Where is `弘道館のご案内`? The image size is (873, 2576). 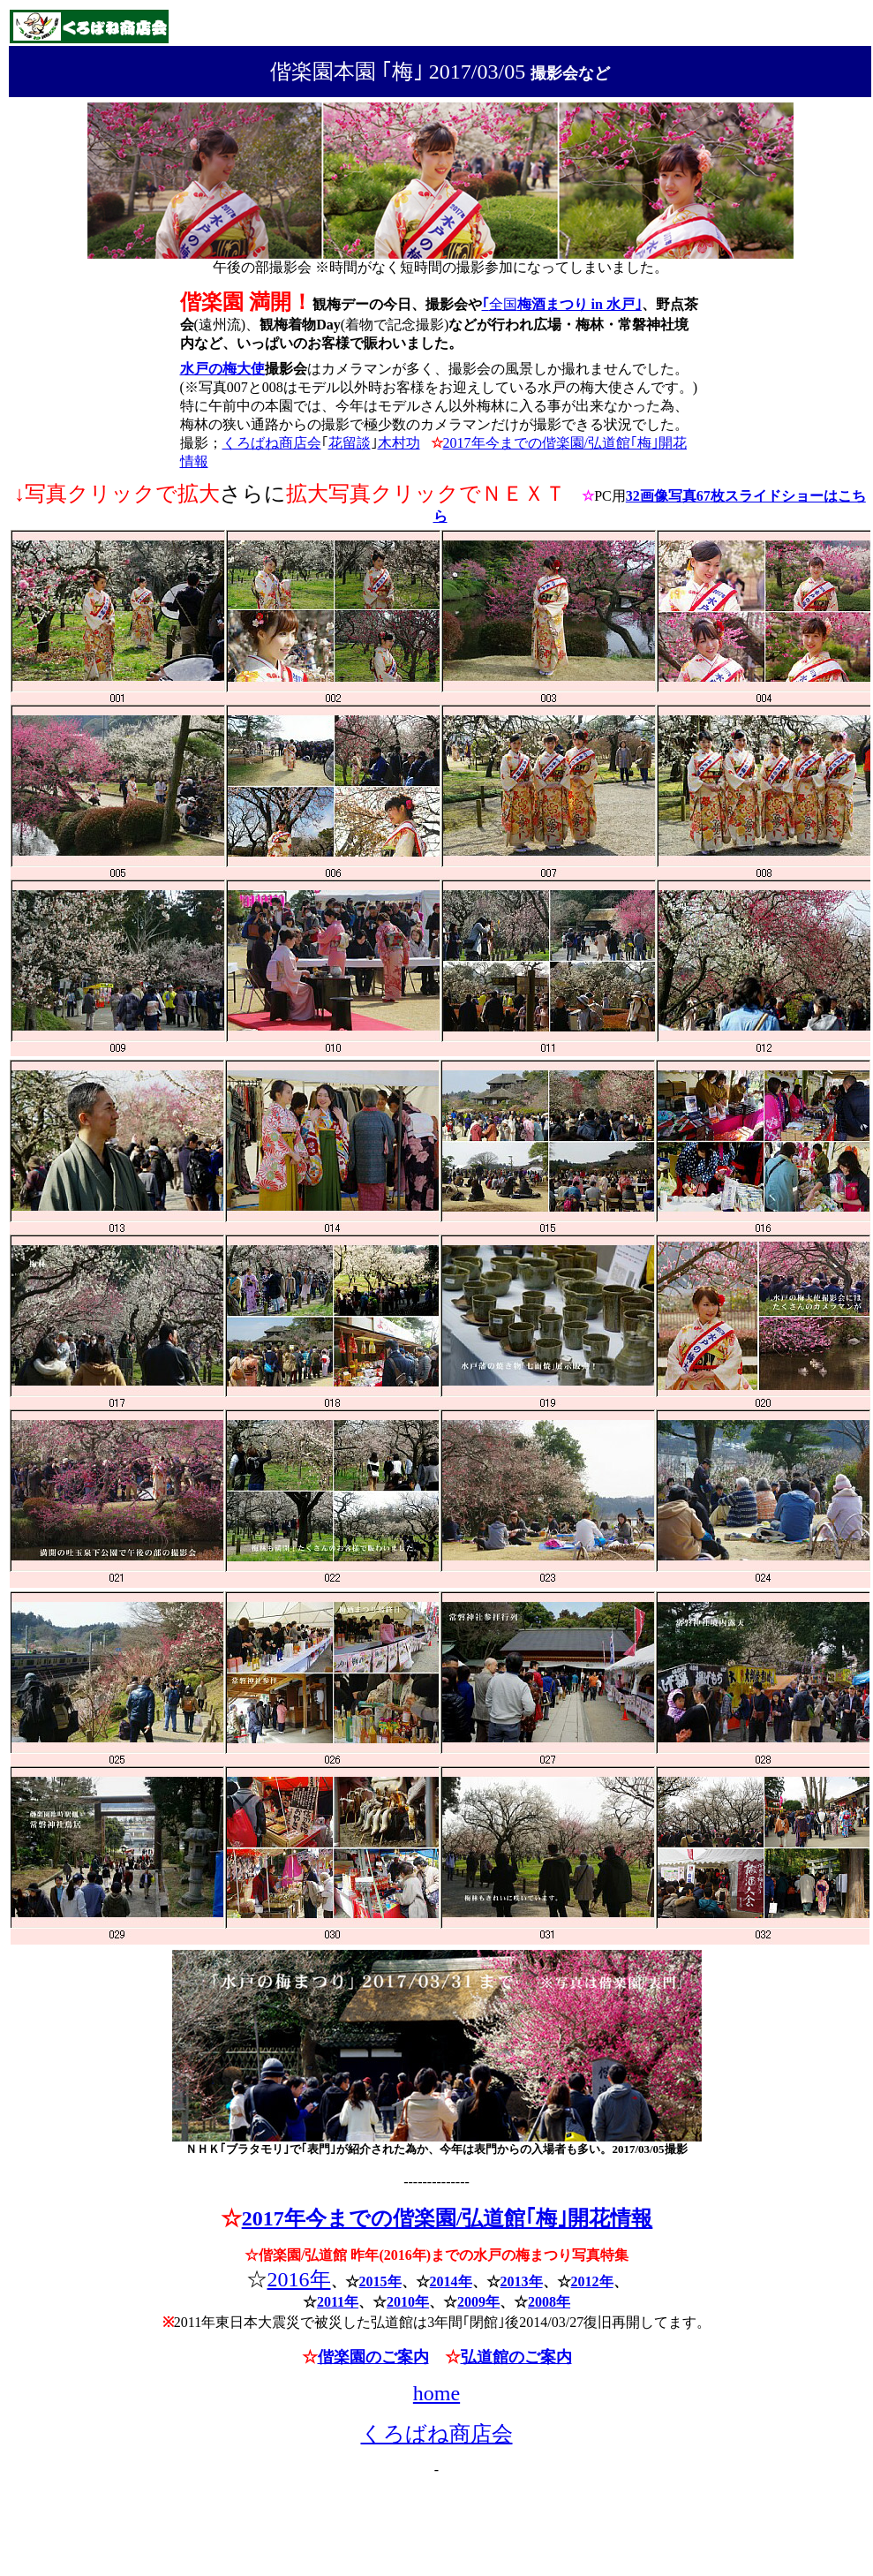
弘道館のご案内 is located at coordinates (516, 2357).